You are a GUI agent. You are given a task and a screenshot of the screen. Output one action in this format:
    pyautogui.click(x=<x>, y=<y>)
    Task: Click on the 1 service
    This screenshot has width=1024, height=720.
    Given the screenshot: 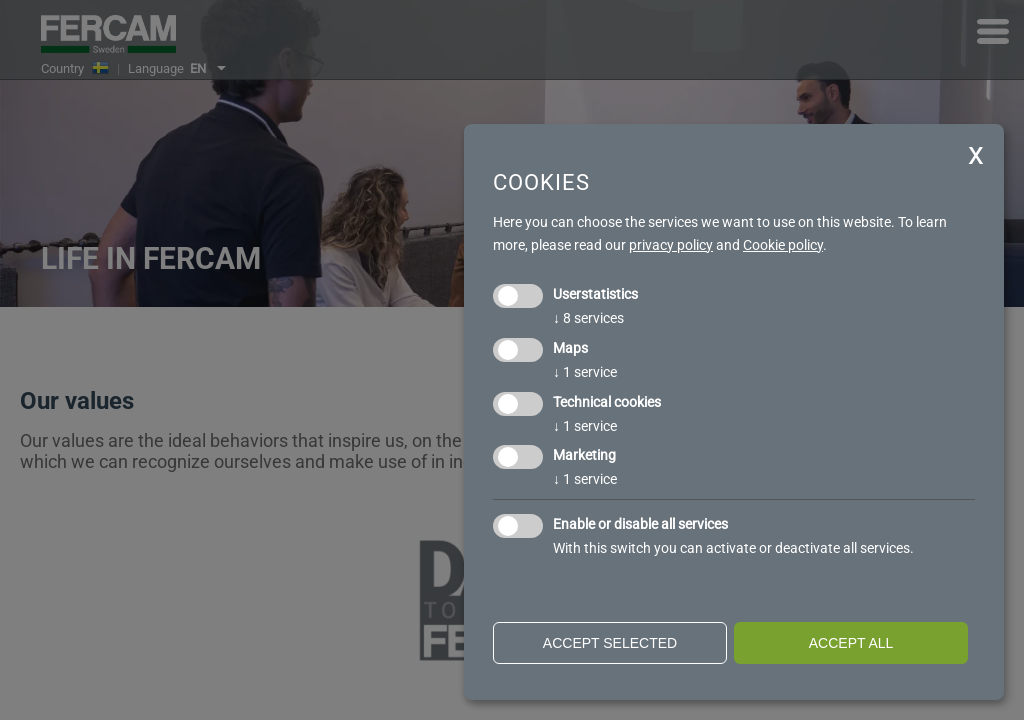 What is the action you would take?
    pyautogui.click(x=585, y=372)
    